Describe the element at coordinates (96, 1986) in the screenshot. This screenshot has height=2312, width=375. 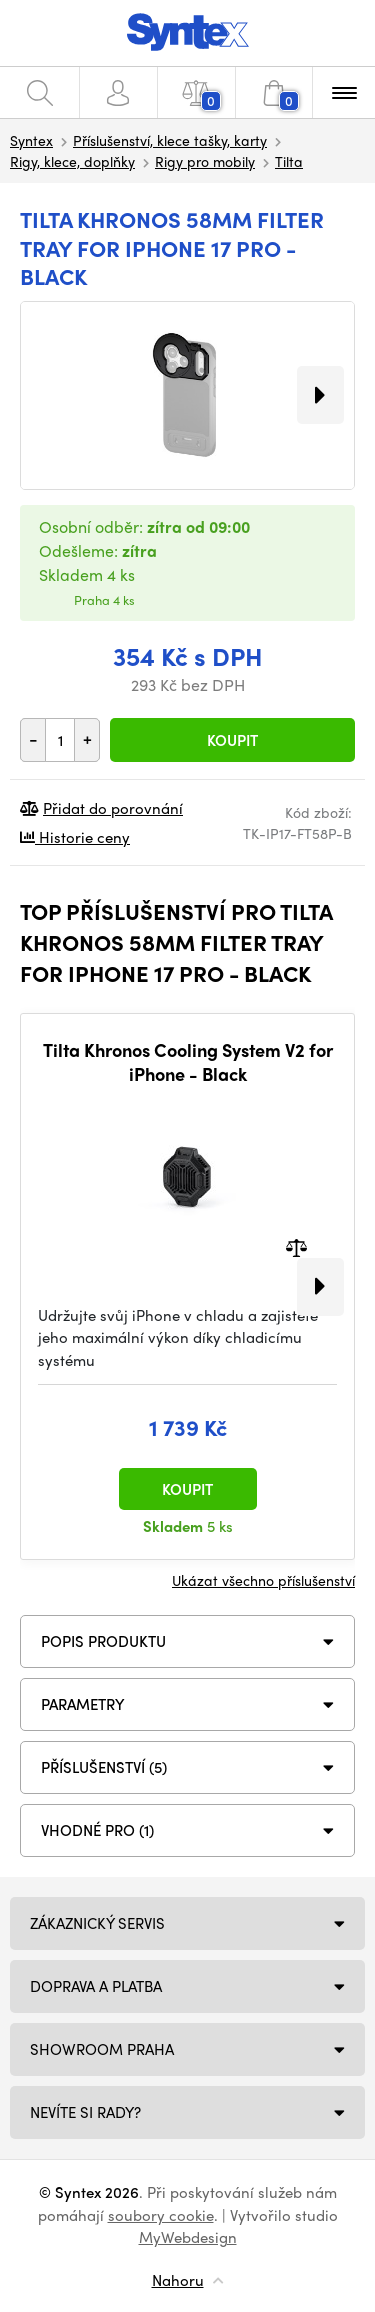
I see `Doprava a platba` at that location.